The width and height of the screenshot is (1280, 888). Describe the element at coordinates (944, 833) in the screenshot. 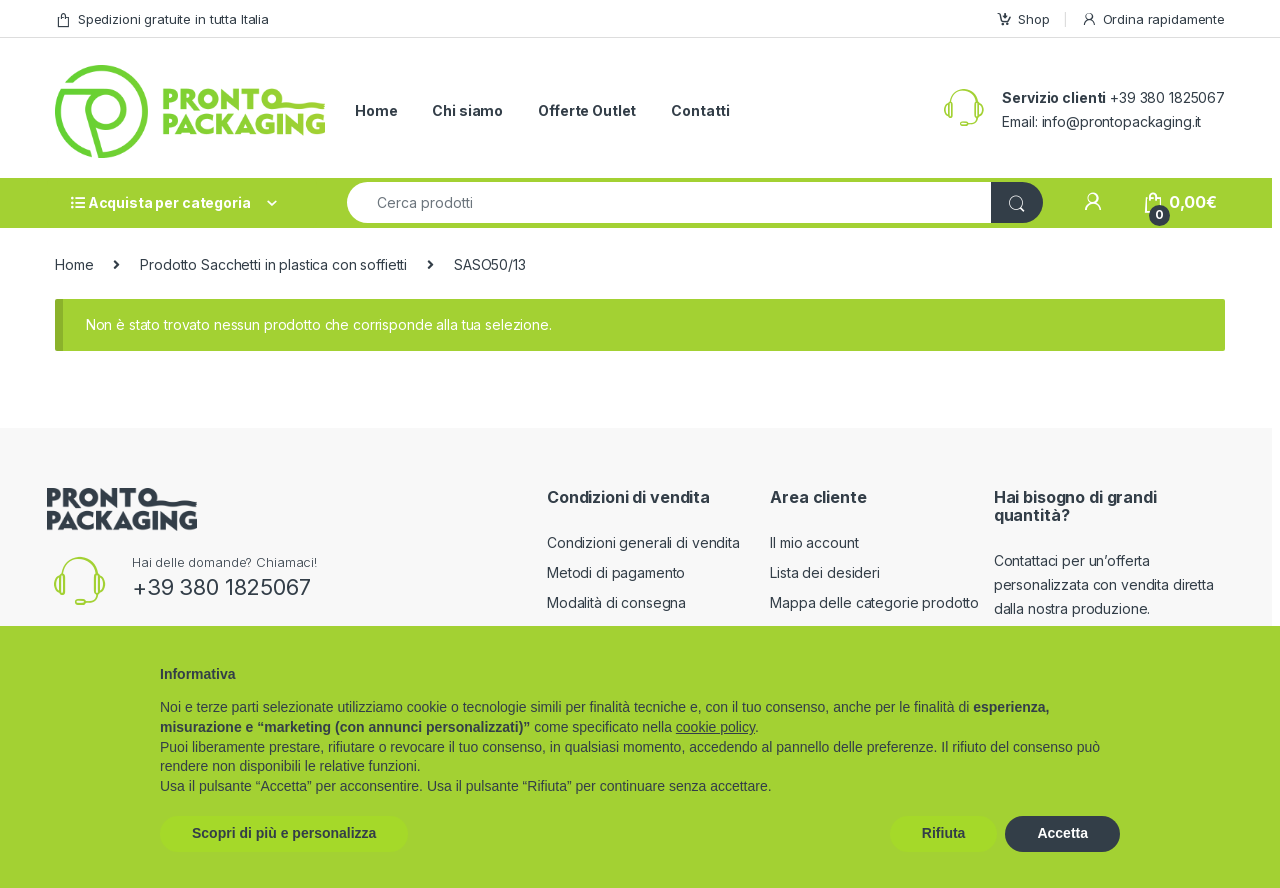

I see `Rifiuta [button]` at that location.